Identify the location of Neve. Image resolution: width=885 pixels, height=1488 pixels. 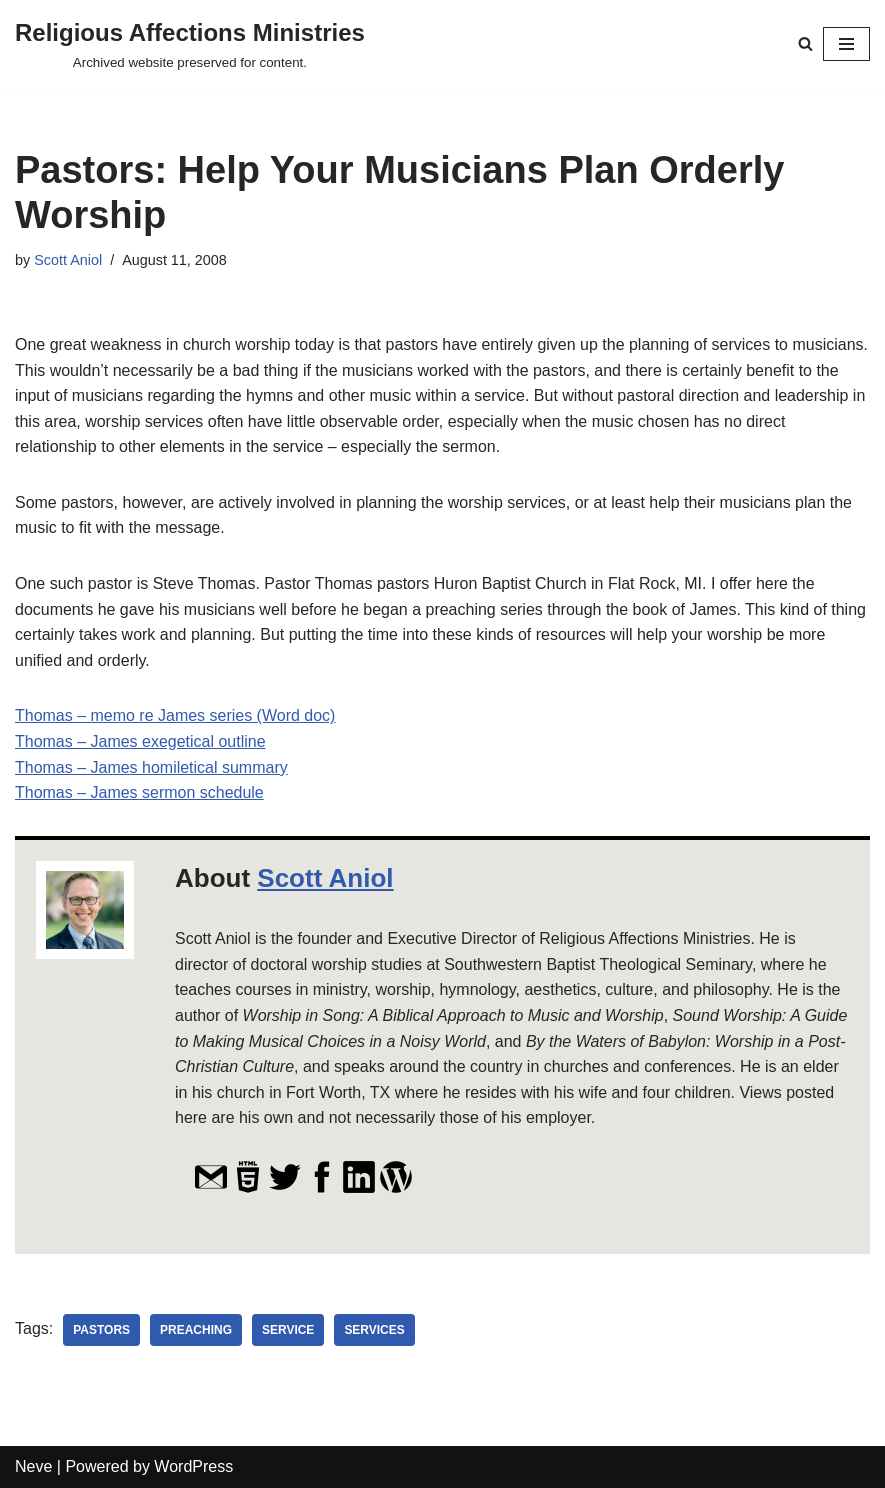
(33, 1466).